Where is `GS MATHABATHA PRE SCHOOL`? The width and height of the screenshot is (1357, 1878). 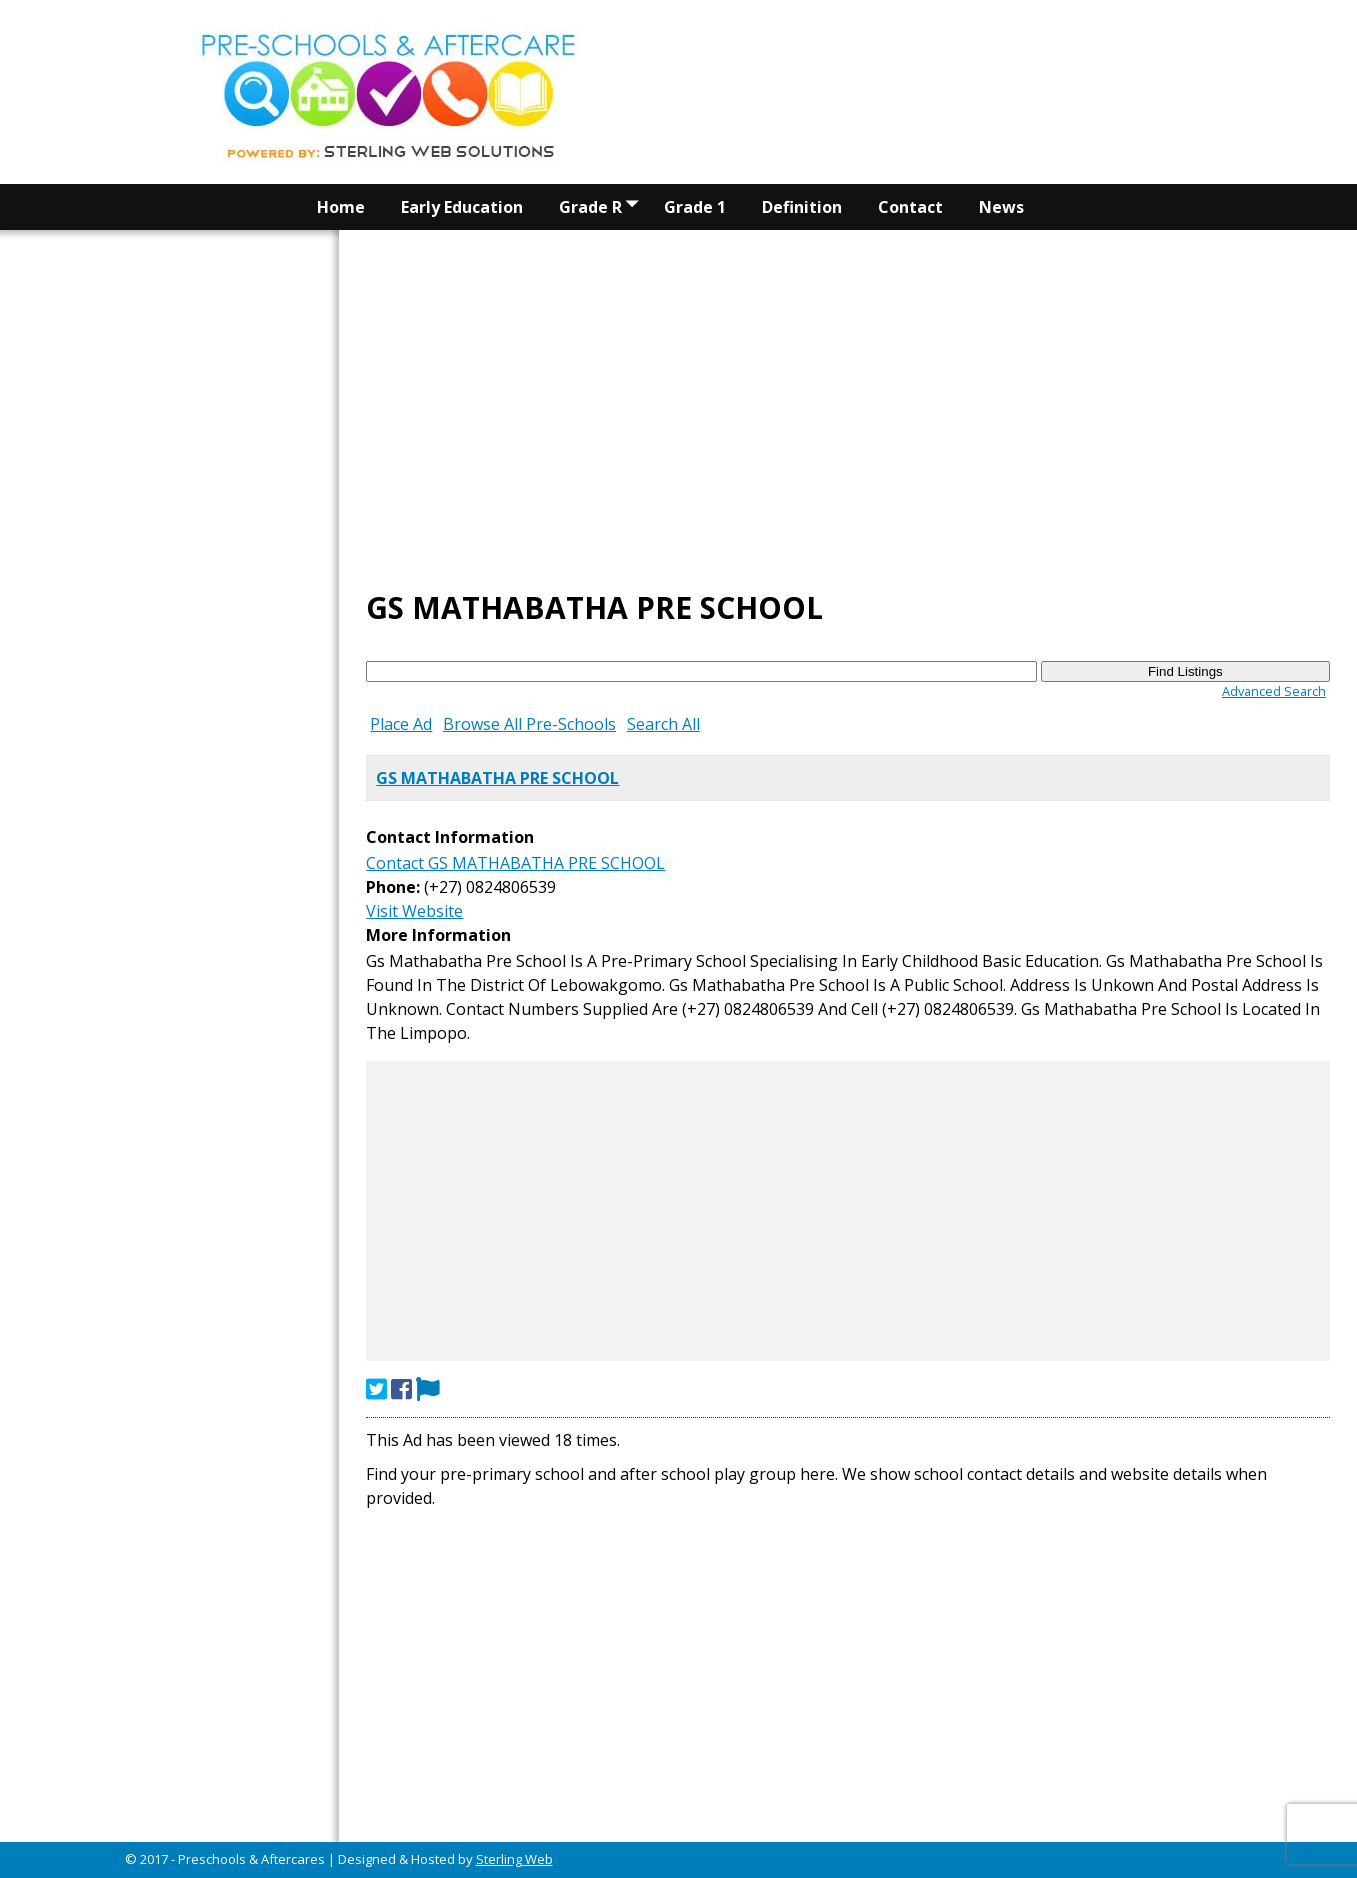
GS MATHABATHA PRE SCHOOL is located at coordinates (497, 778).